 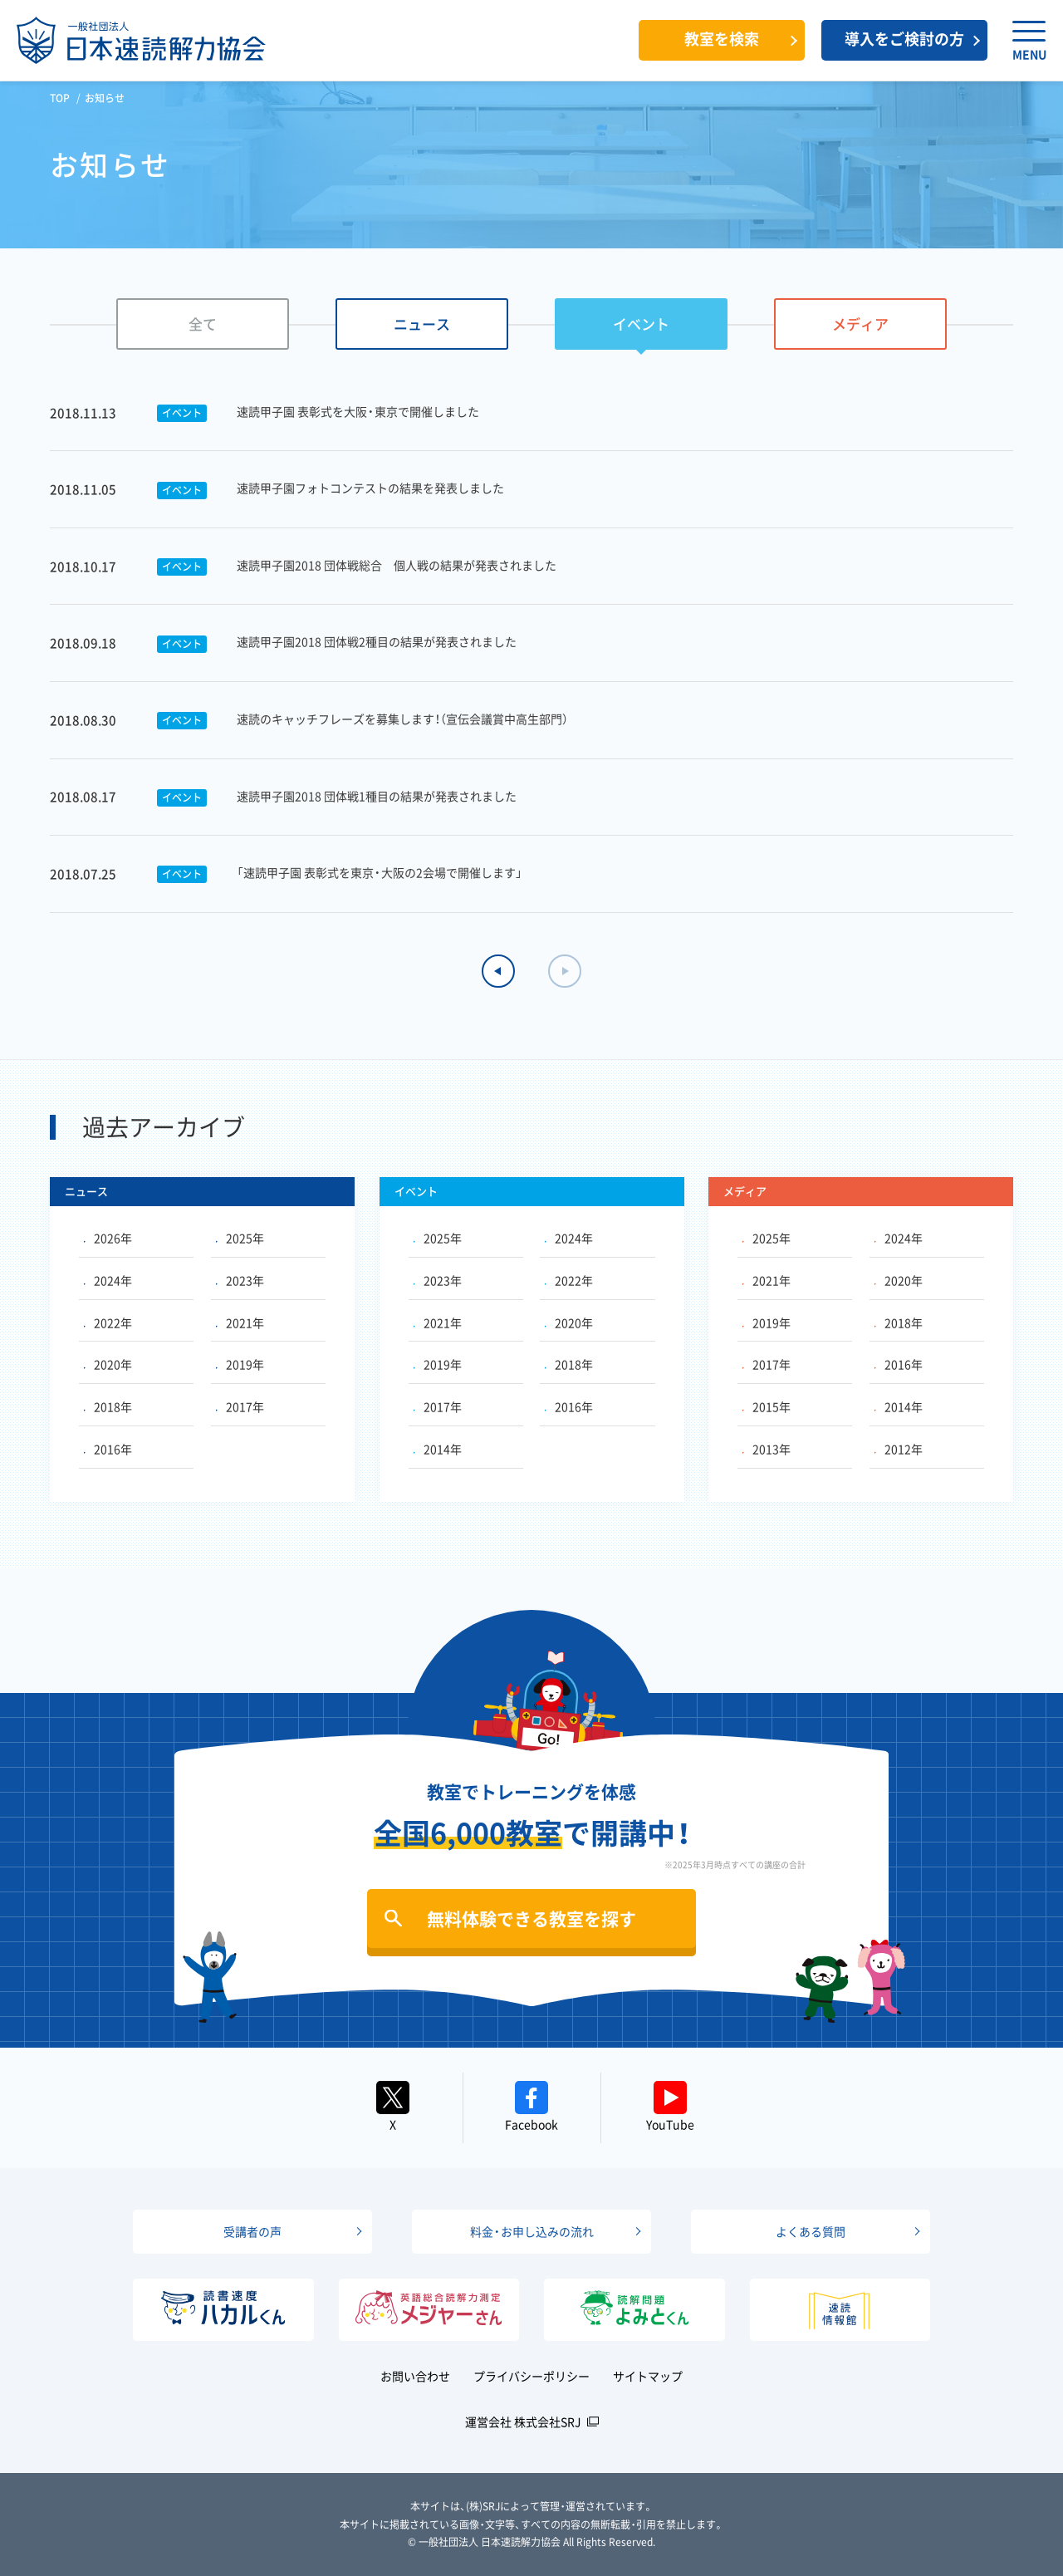 What do you see at coordinates (898, 1448) in the screenshot?
I see `2012年` at bounding box center [898, 1448].